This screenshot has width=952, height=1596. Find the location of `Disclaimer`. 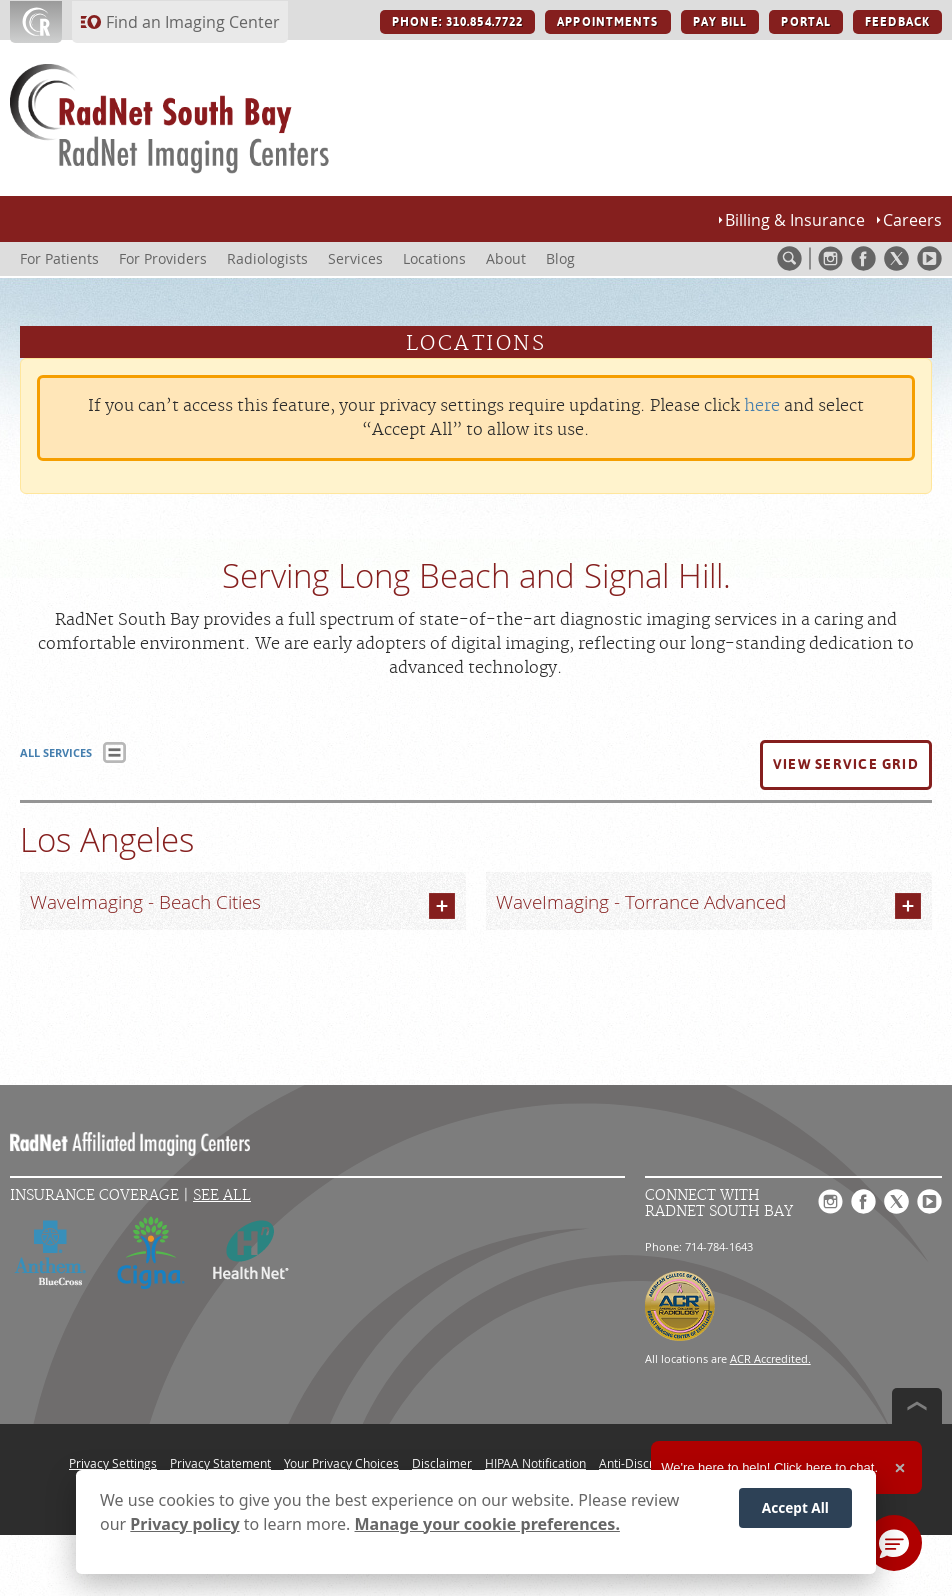

Disclaimer is located at coordinates (442, 1463).